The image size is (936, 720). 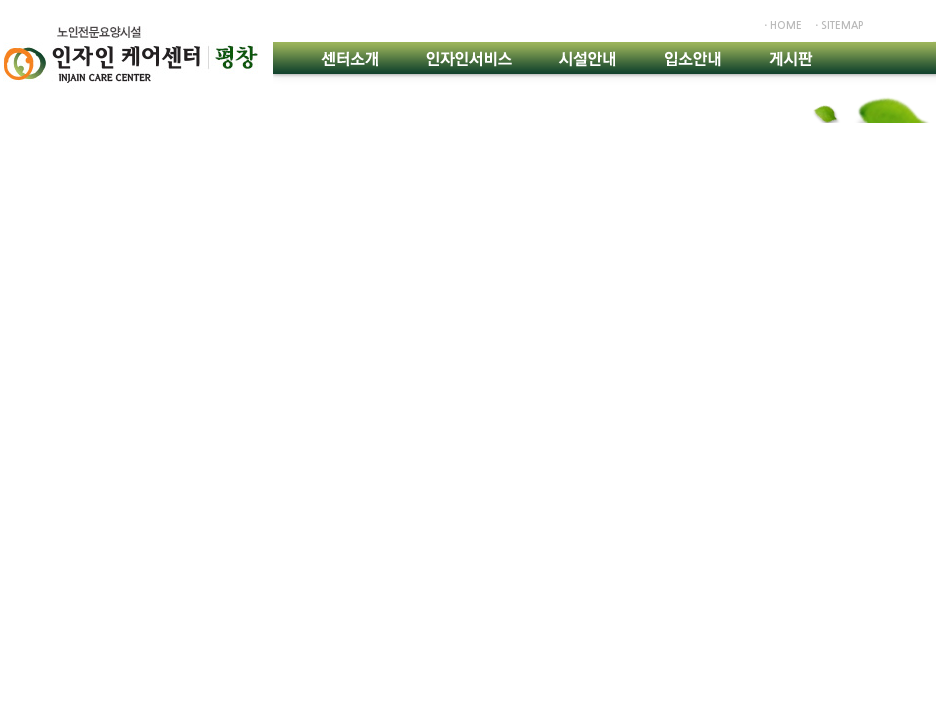 I want to click on ㆍhome, so click(x=781, y=25).